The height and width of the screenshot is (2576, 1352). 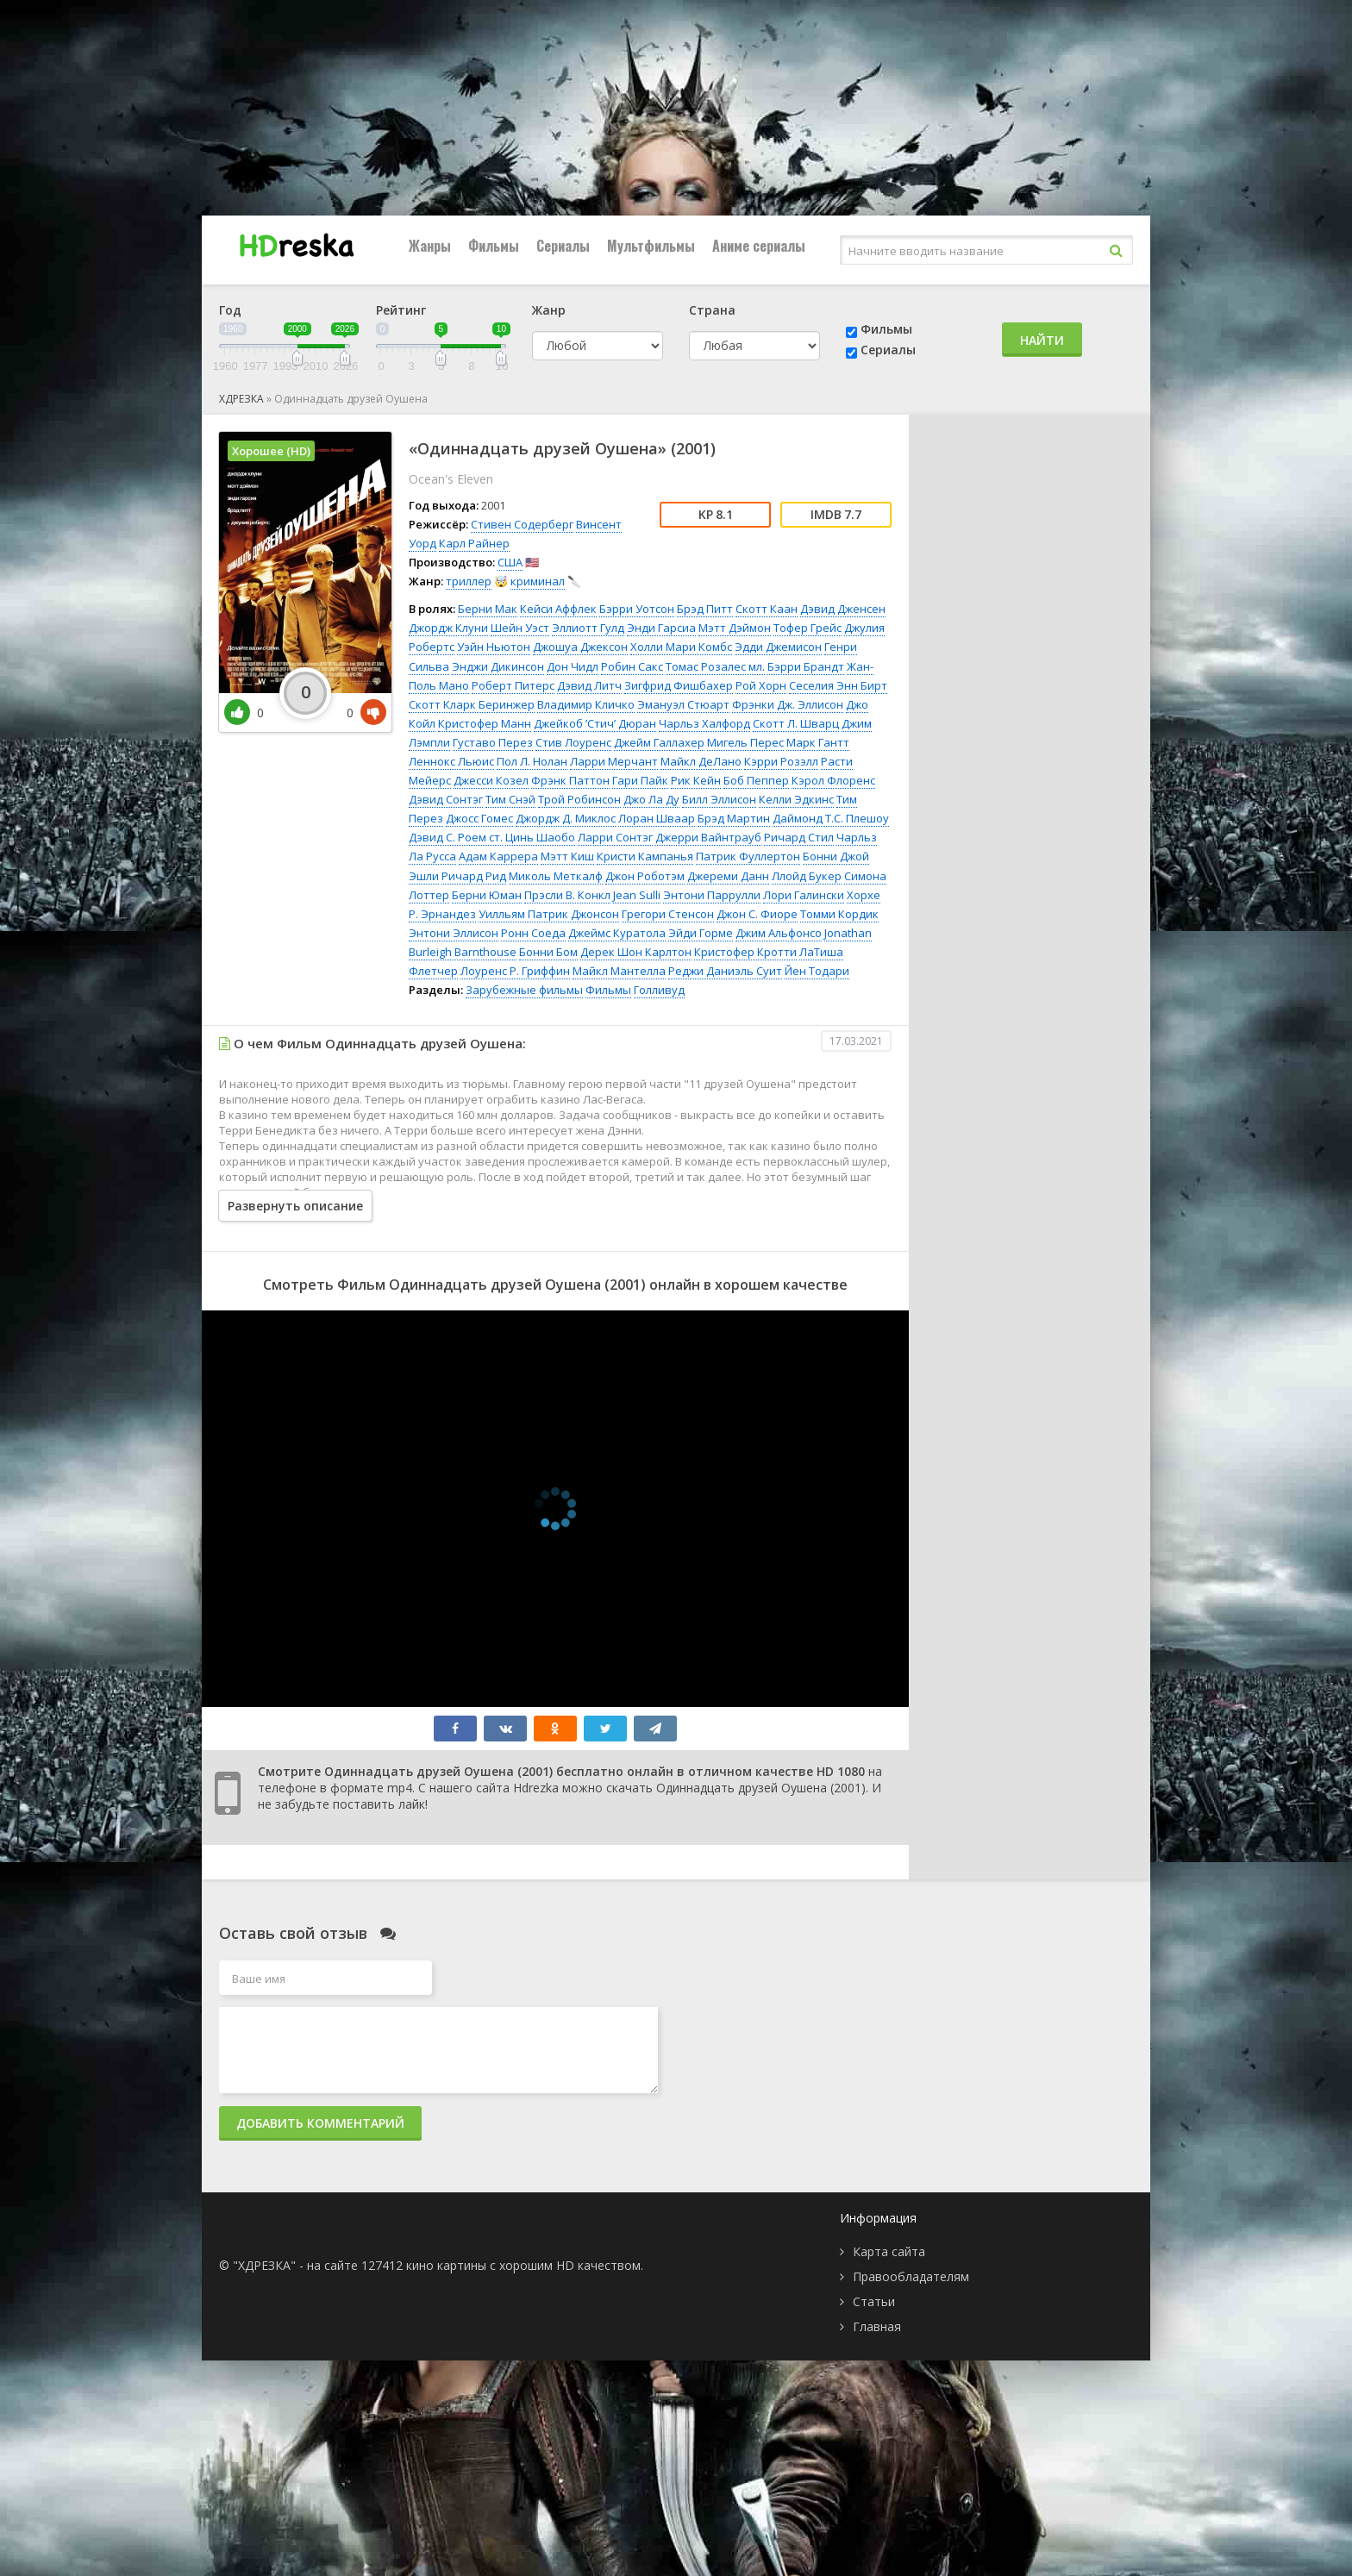 I want to click on Брэд Мартин, so click(x=734, y=818).